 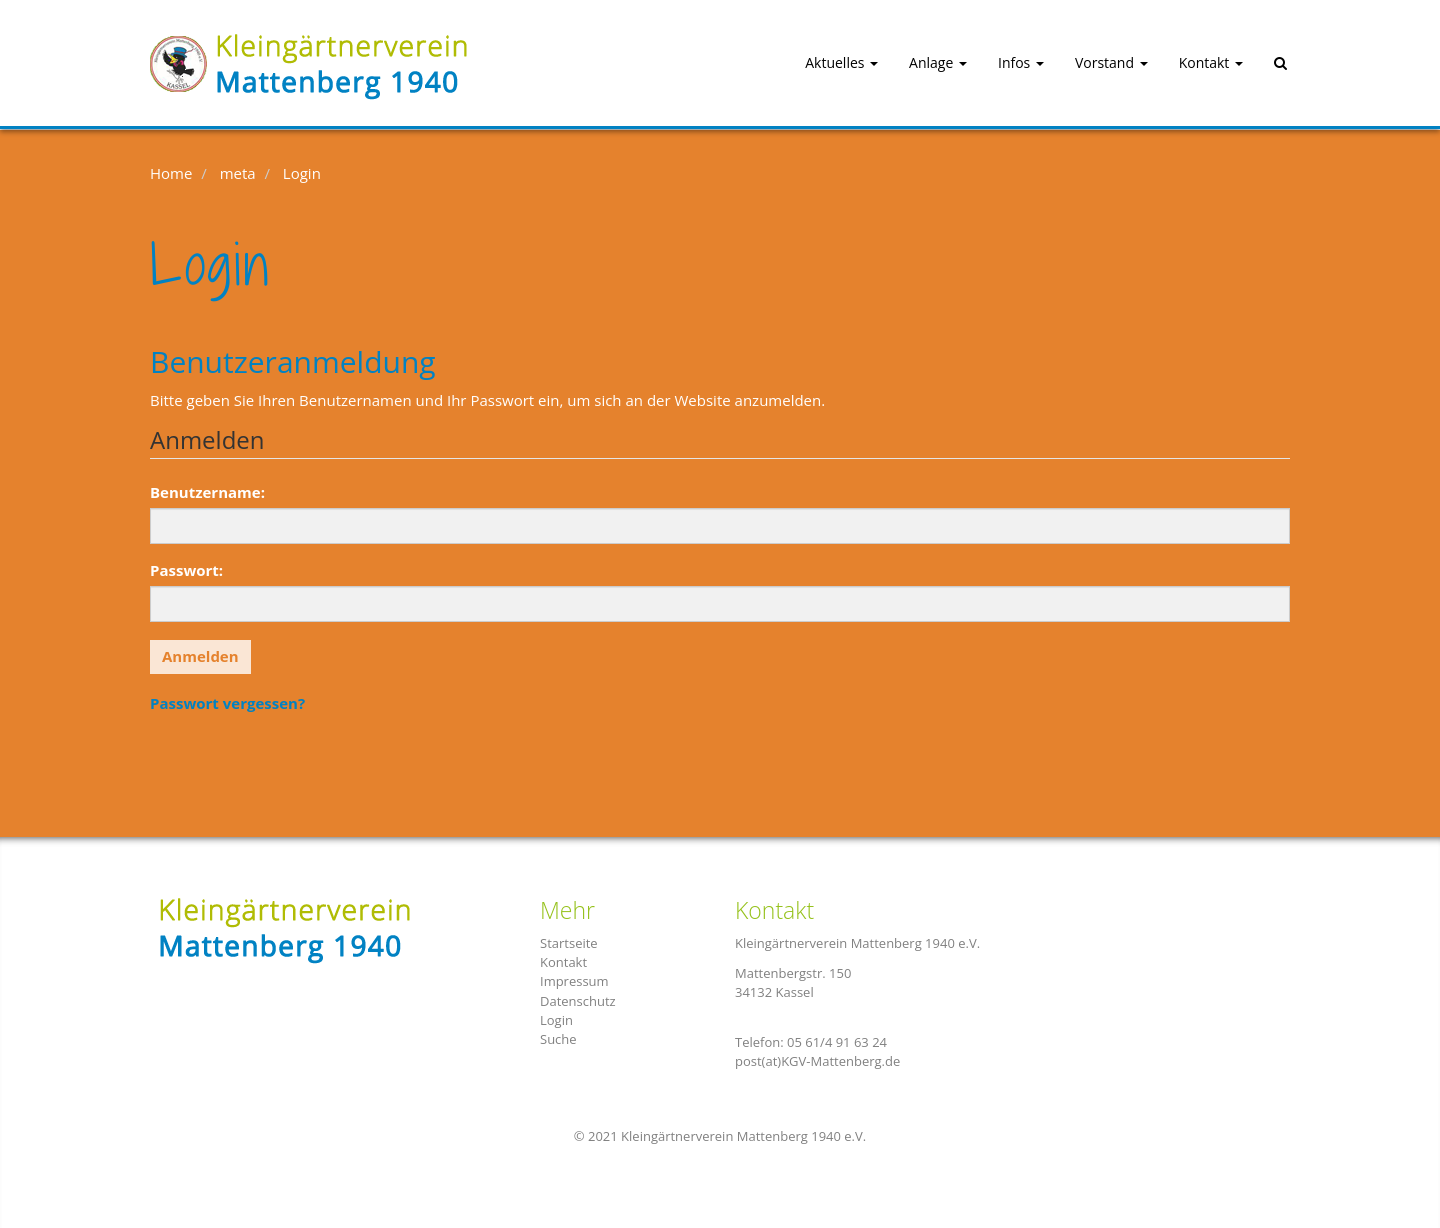 I want to click on Kontakt, so click(x=563, y=962).